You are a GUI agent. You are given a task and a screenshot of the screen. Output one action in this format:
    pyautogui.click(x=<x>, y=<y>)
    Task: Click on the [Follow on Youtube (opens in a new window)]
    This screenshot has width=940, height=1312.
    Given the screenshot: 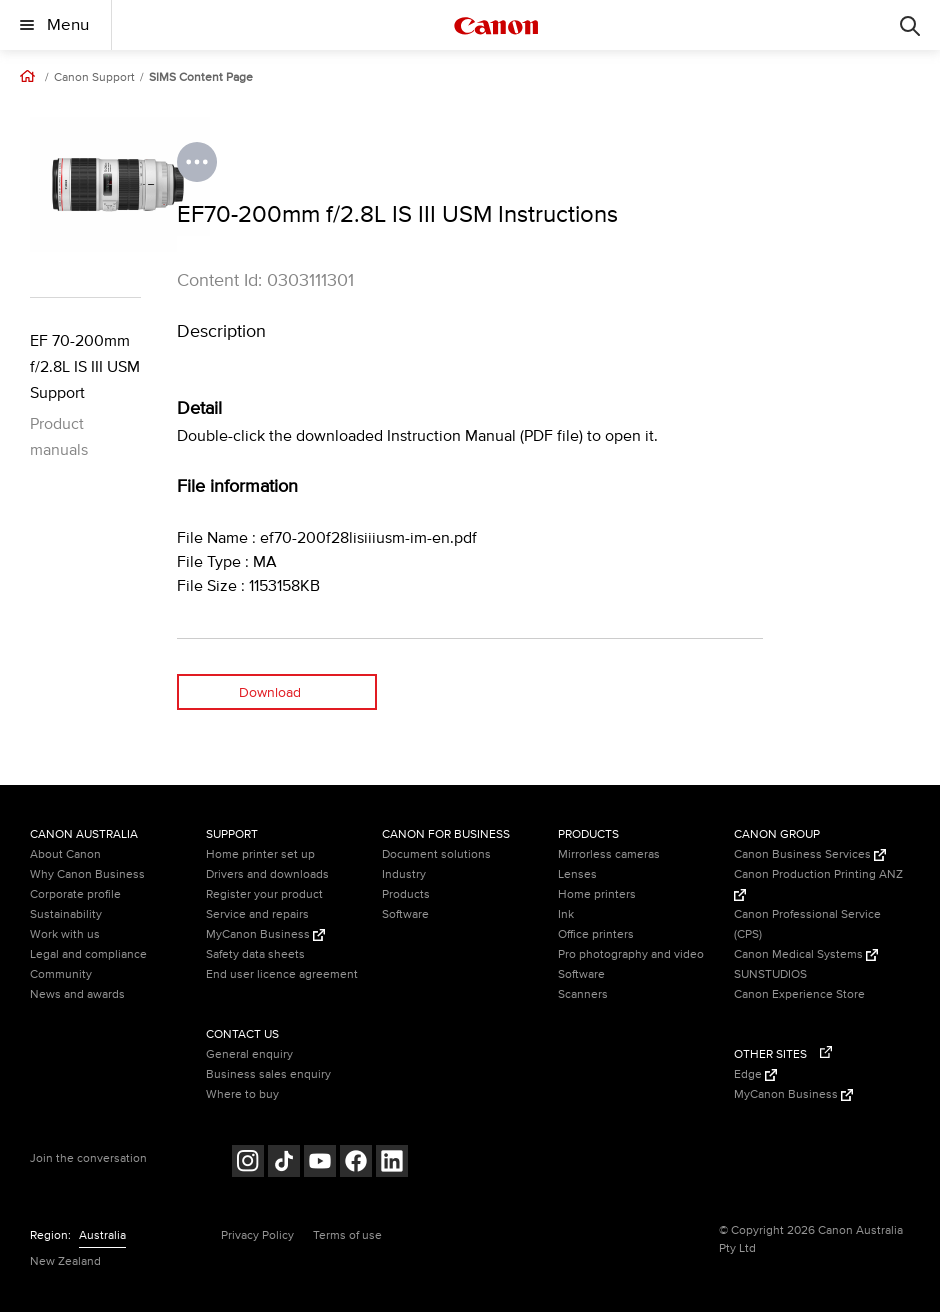 What is the action you would take?
    pyautogui.click(x=320, y=1163)
    